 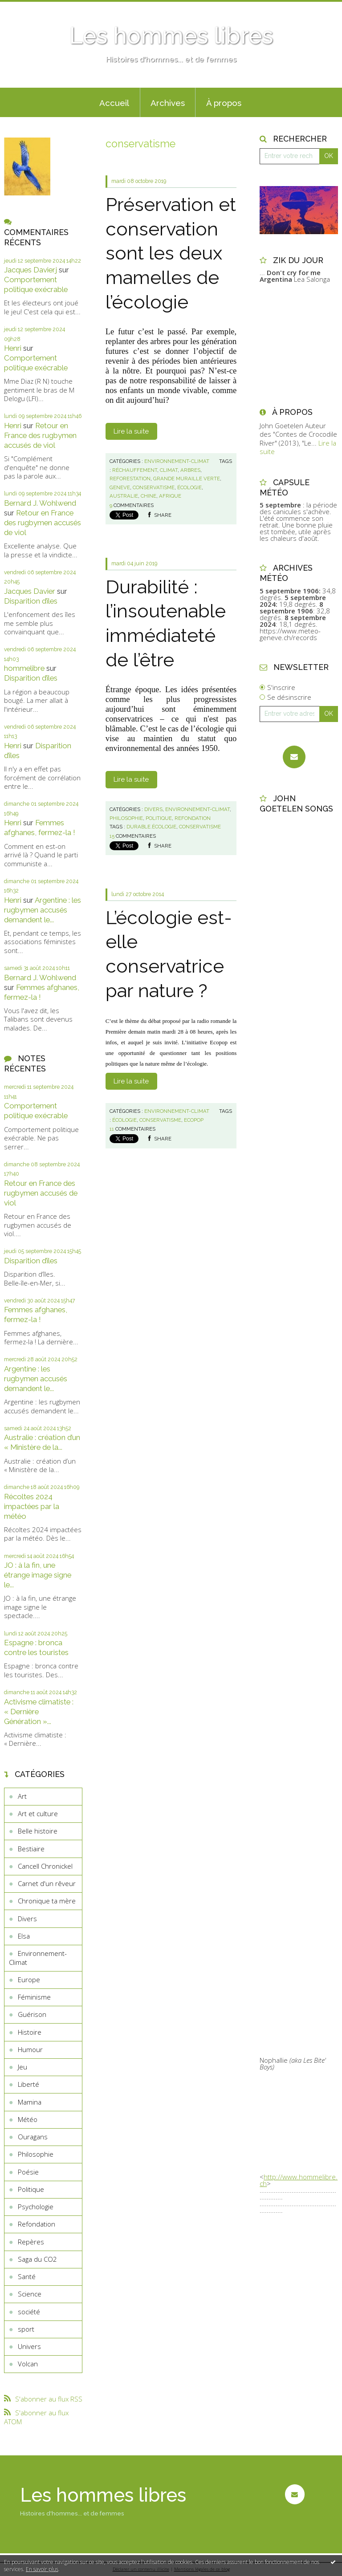 What do you see at coordinates (130, 478) in the screenshot?
I see `reforestation` at bounding box center [130, 478].